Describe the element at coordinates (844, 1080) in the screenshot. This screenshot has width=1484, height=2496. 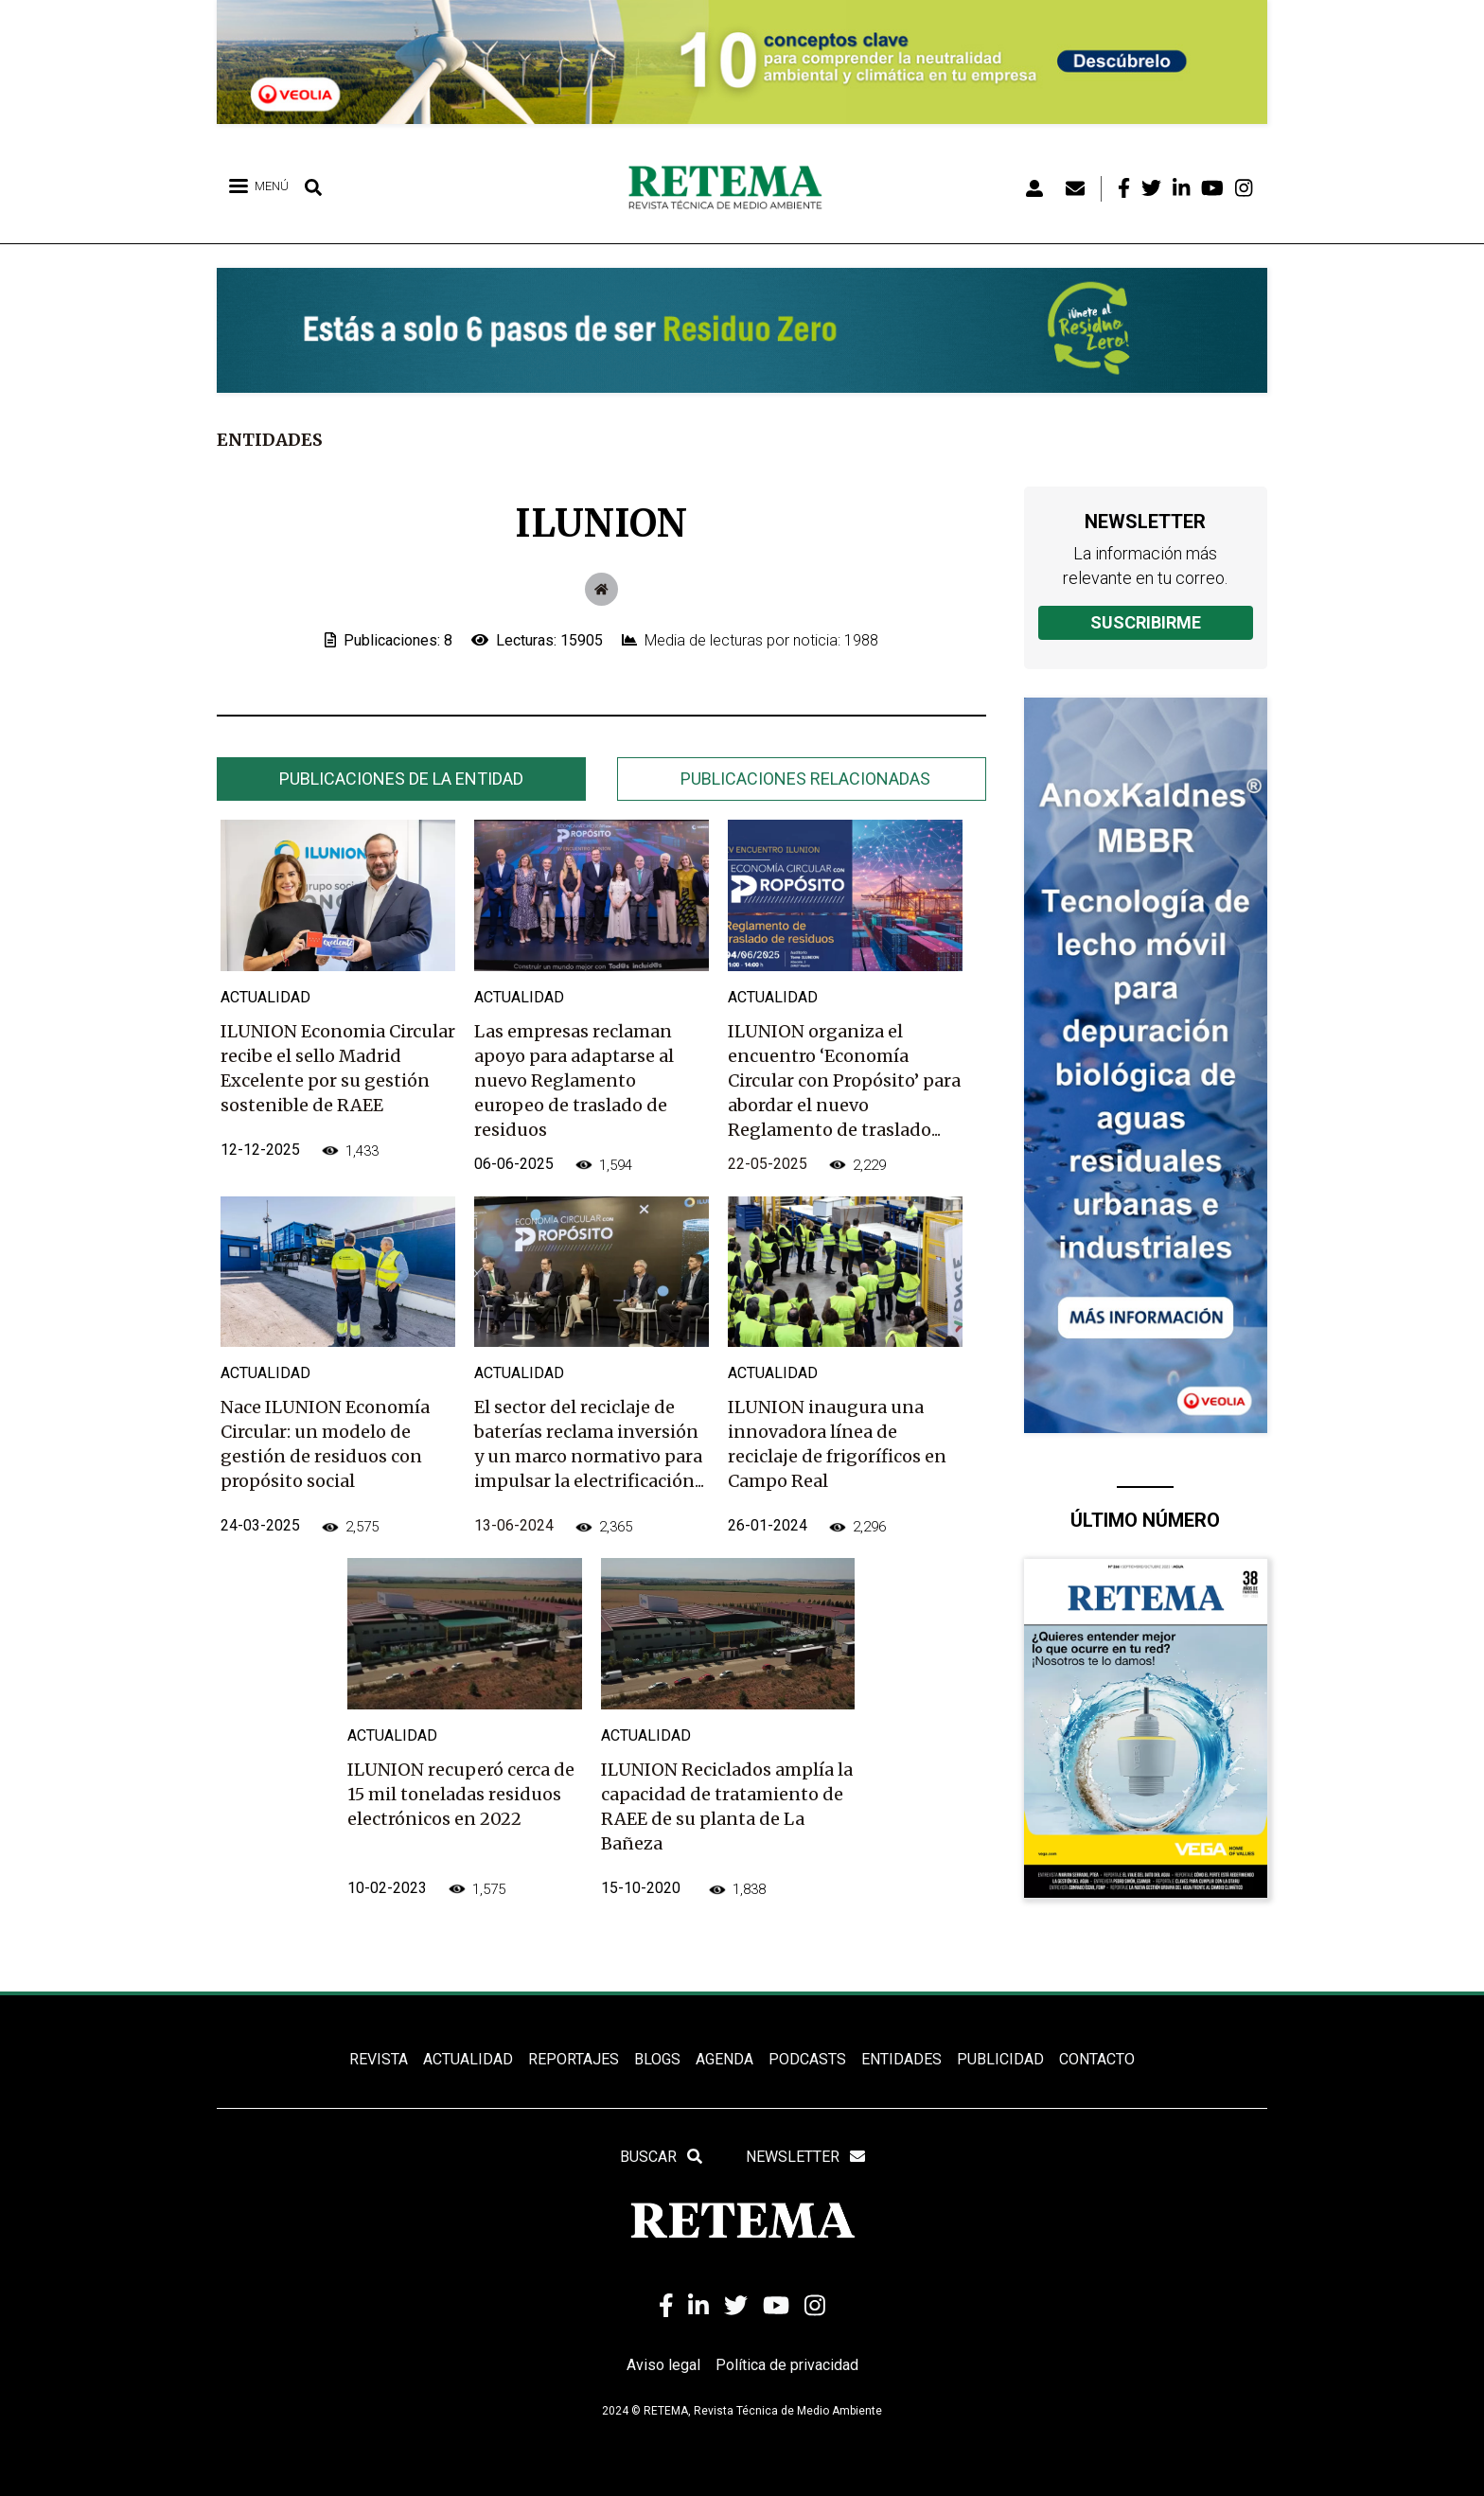
I see `ILUNION organiza el encuentro ‘Economía Circular con Propósito’ para abordar el nuevo Reglamento de traslado...` at that location.